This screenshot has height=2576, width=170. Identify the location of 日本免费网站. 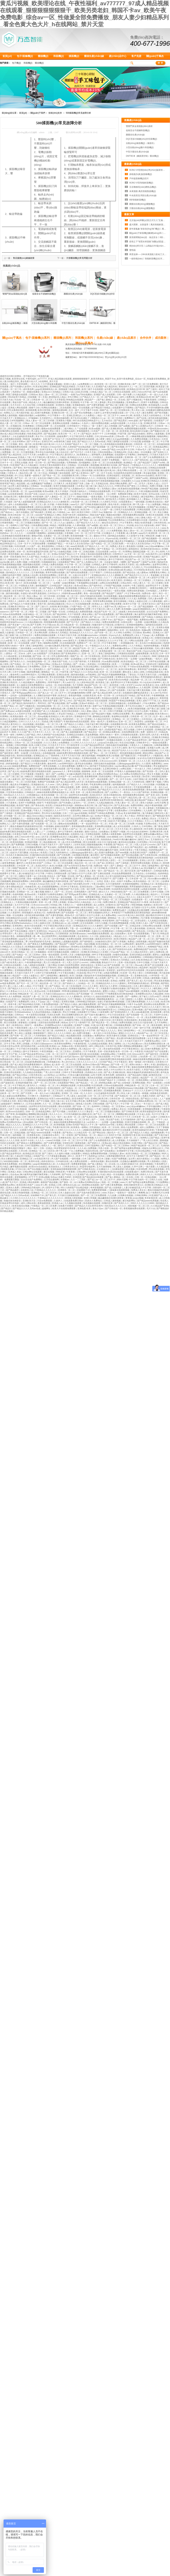
(34, 666).